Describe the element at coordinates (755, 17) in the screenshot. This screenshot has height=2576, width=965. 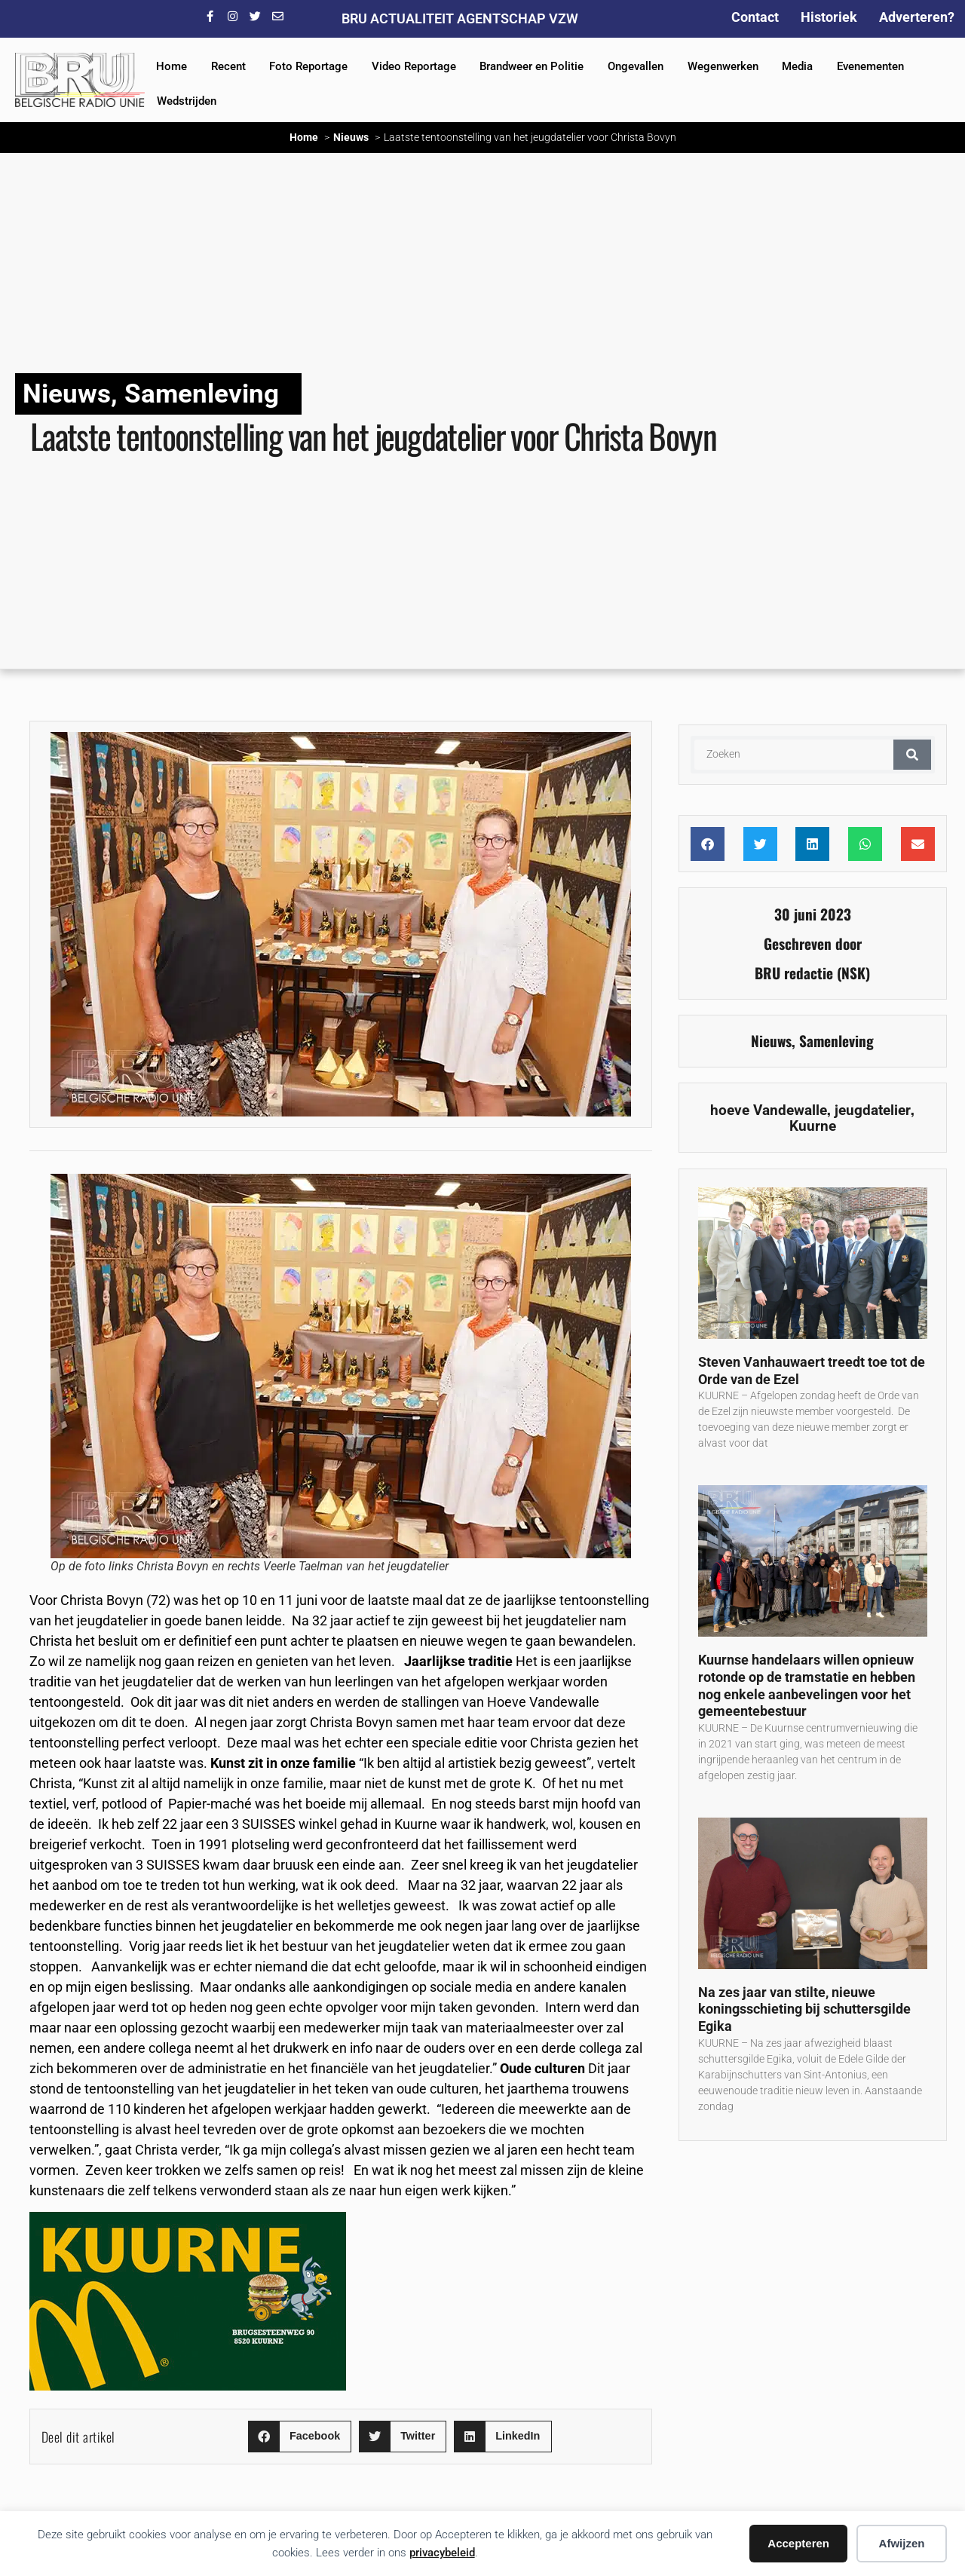
I see `Contact` at that location.